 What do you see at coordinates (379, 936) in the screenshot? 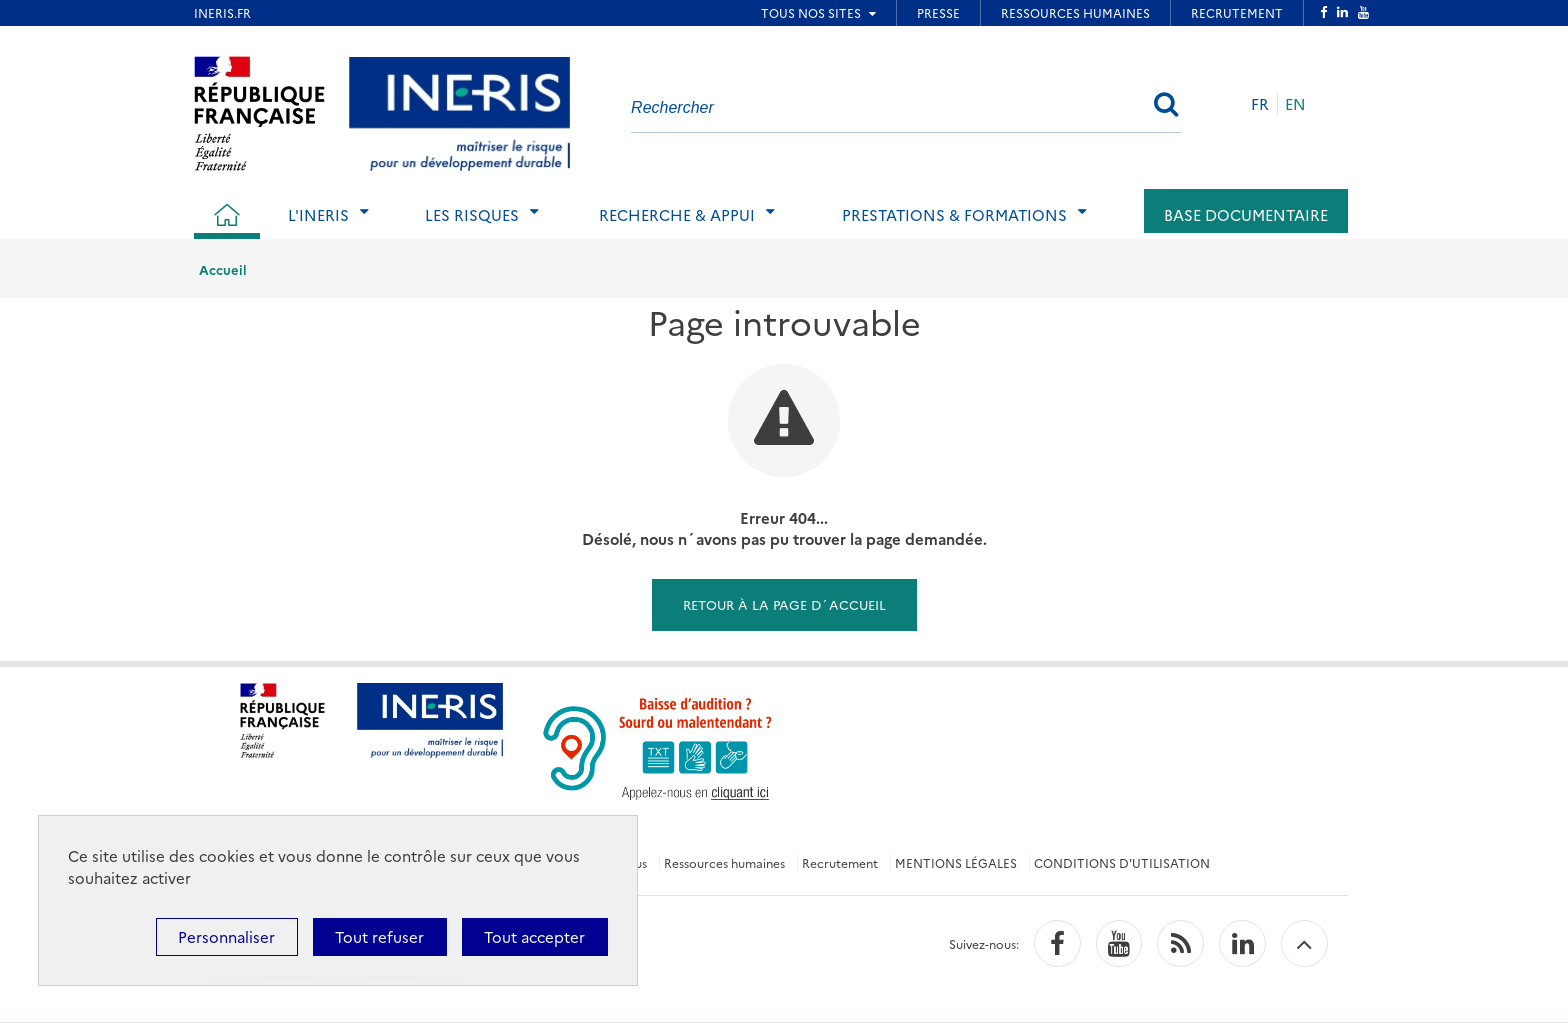
I see `Tout refuser [Cookies : Tout refuser]` at bounding box center [379, 936].